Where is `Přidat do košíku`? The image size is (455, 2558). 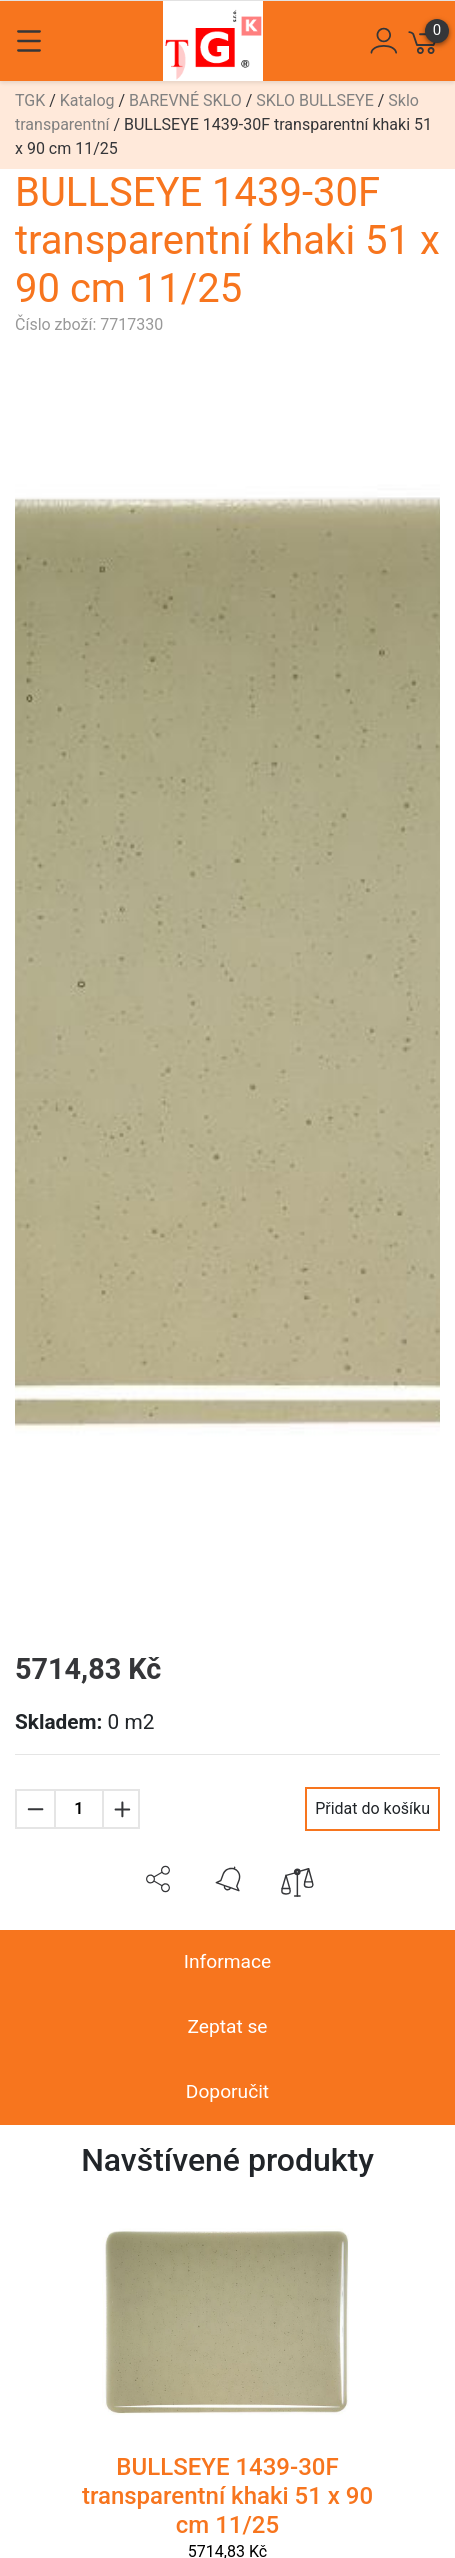 Přidat do košíku is located at coordinates (372, 1808).